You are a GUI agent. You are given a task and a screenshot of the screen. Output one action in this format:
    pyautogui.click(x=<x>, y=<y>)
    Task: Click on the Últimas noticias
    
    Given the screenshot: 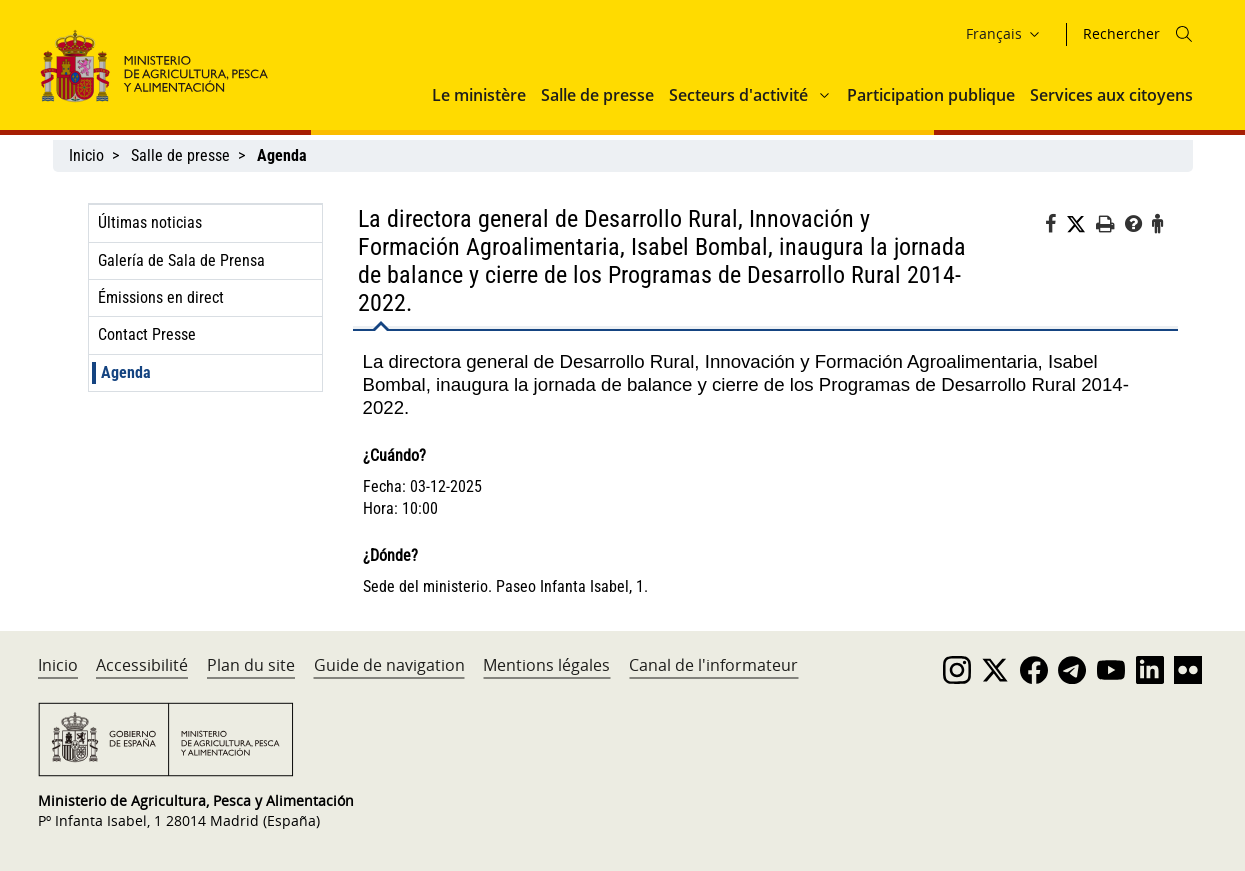 What is the action you would take?
    pyautogui.click(x=150, y=222)
    